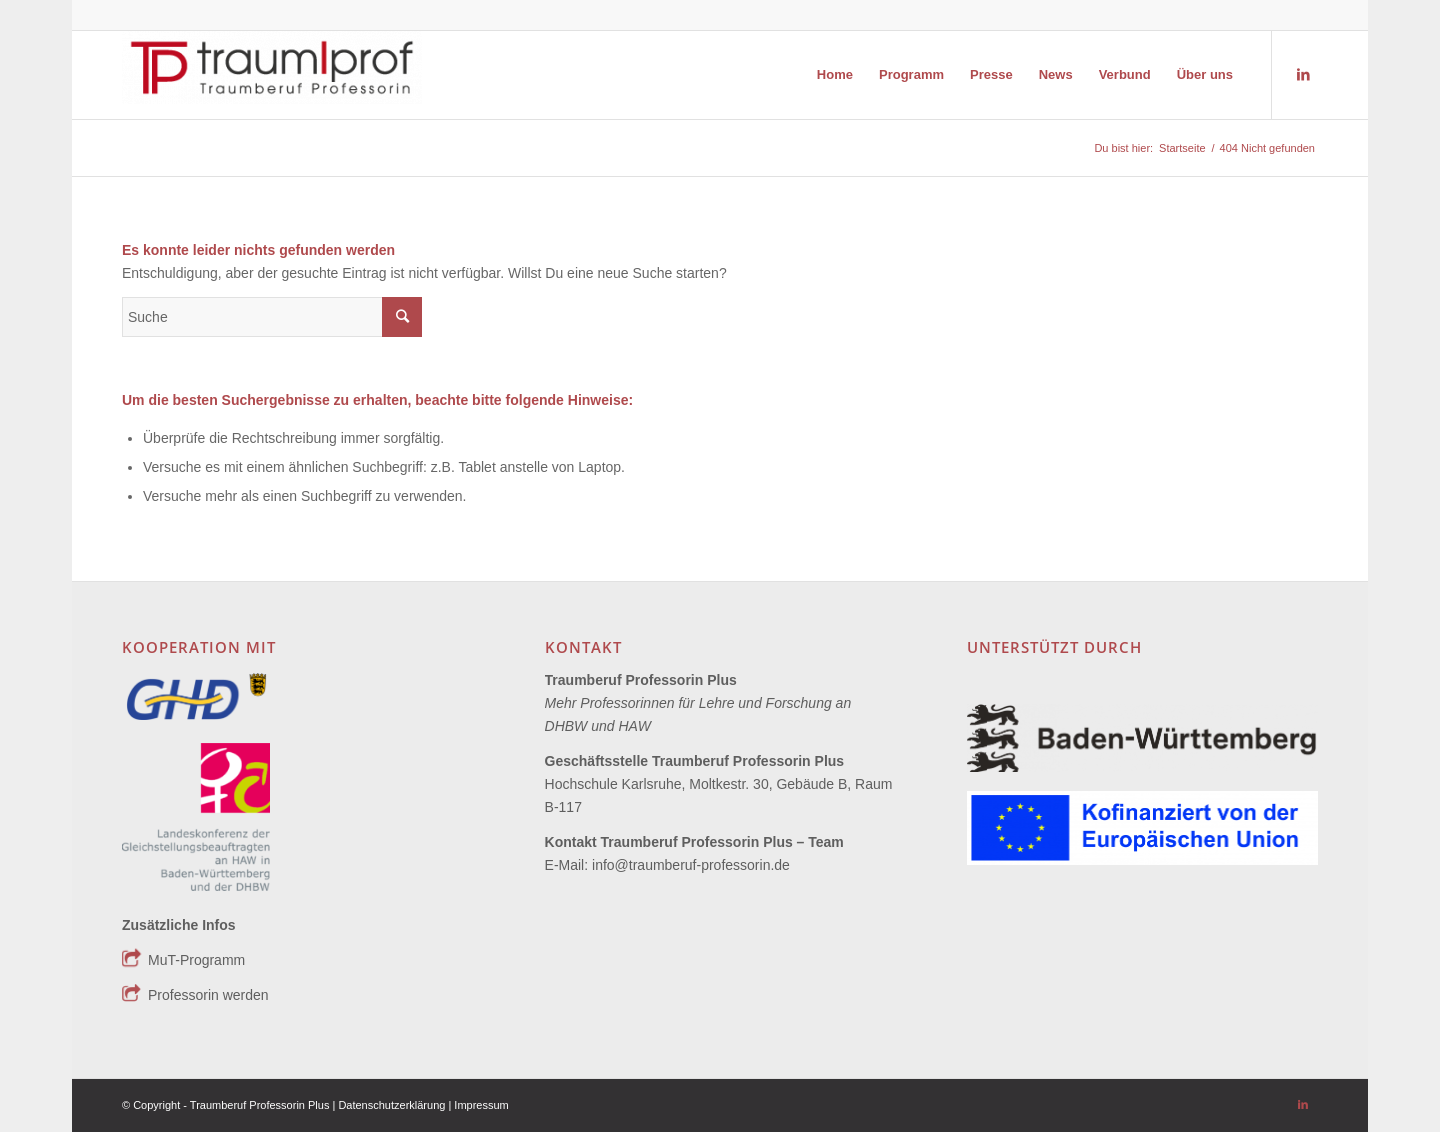 This screenshot has height=1132, width=1440. What do you see at coordinates (208, 995) in the screenshot?
I see `Professorin werden` at bounding box center [208, 995].